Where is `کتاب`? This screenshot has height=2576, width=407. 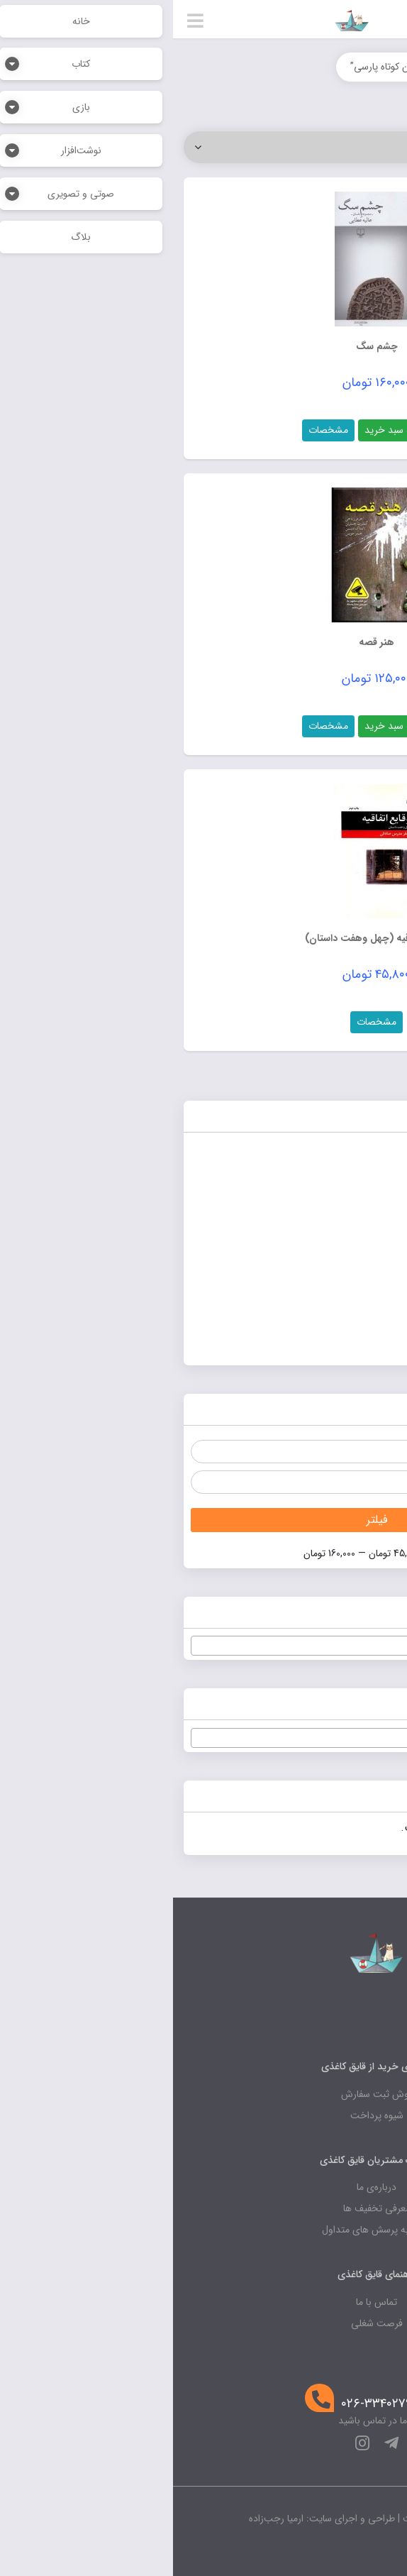 کتاب is located at coordinates (378, 1311).